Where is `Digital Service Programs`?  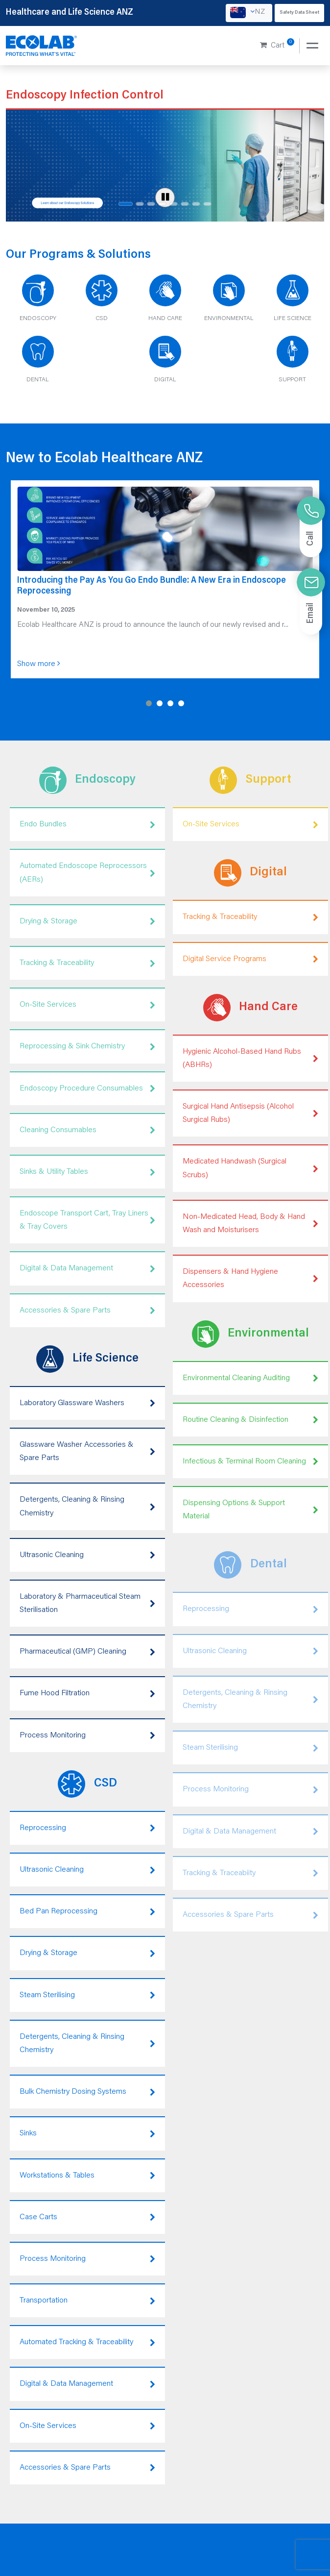
Digital Service Programs is located at coordinates (250, 959).